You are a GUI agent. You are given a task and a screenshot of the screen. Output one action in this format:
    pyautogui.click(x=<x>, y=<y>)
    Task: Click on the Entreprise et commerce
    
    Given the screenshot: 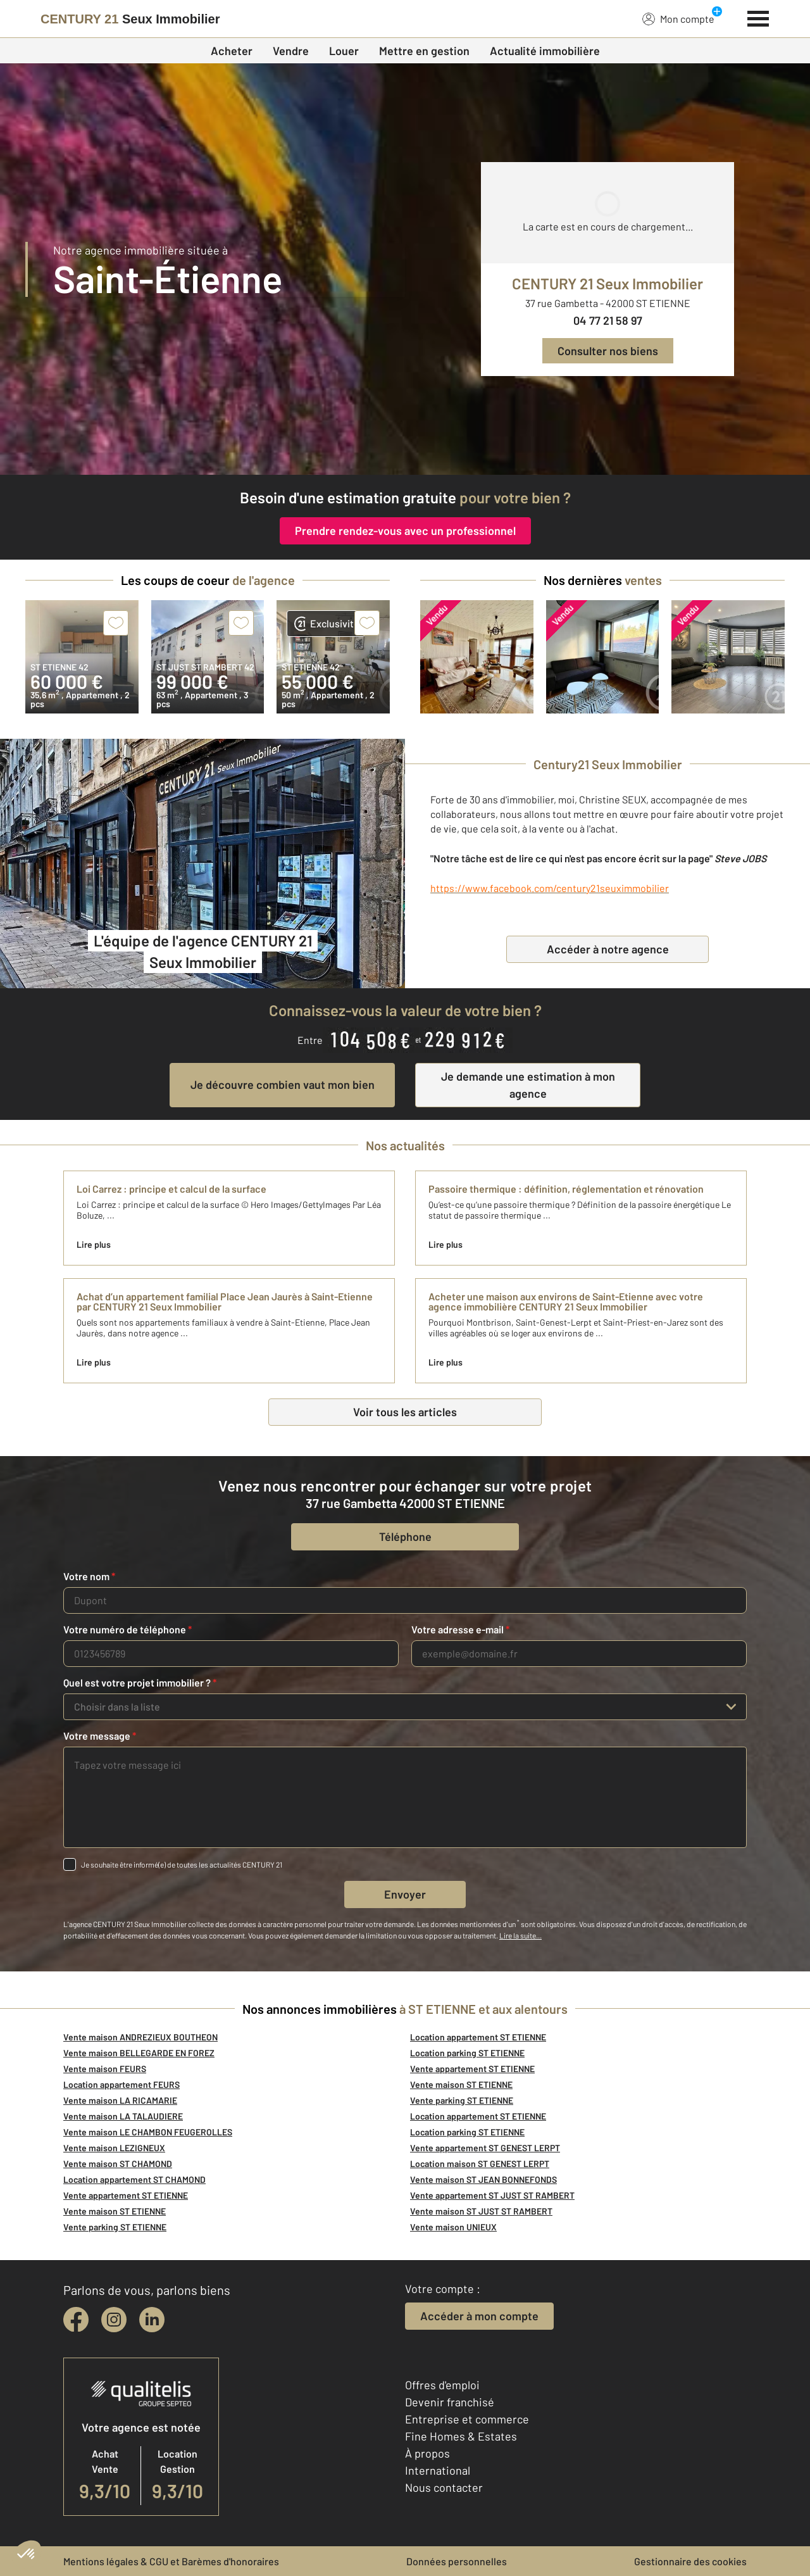 What is the action you would take?
    pyautogui.click(x=467, y=2419)
    